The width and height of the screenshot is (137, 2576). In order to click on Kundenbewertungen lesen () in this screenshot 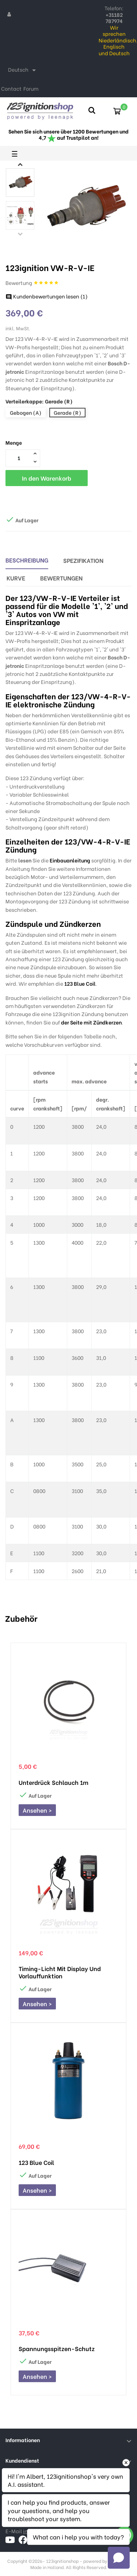, I will do `click(46, 296)`.